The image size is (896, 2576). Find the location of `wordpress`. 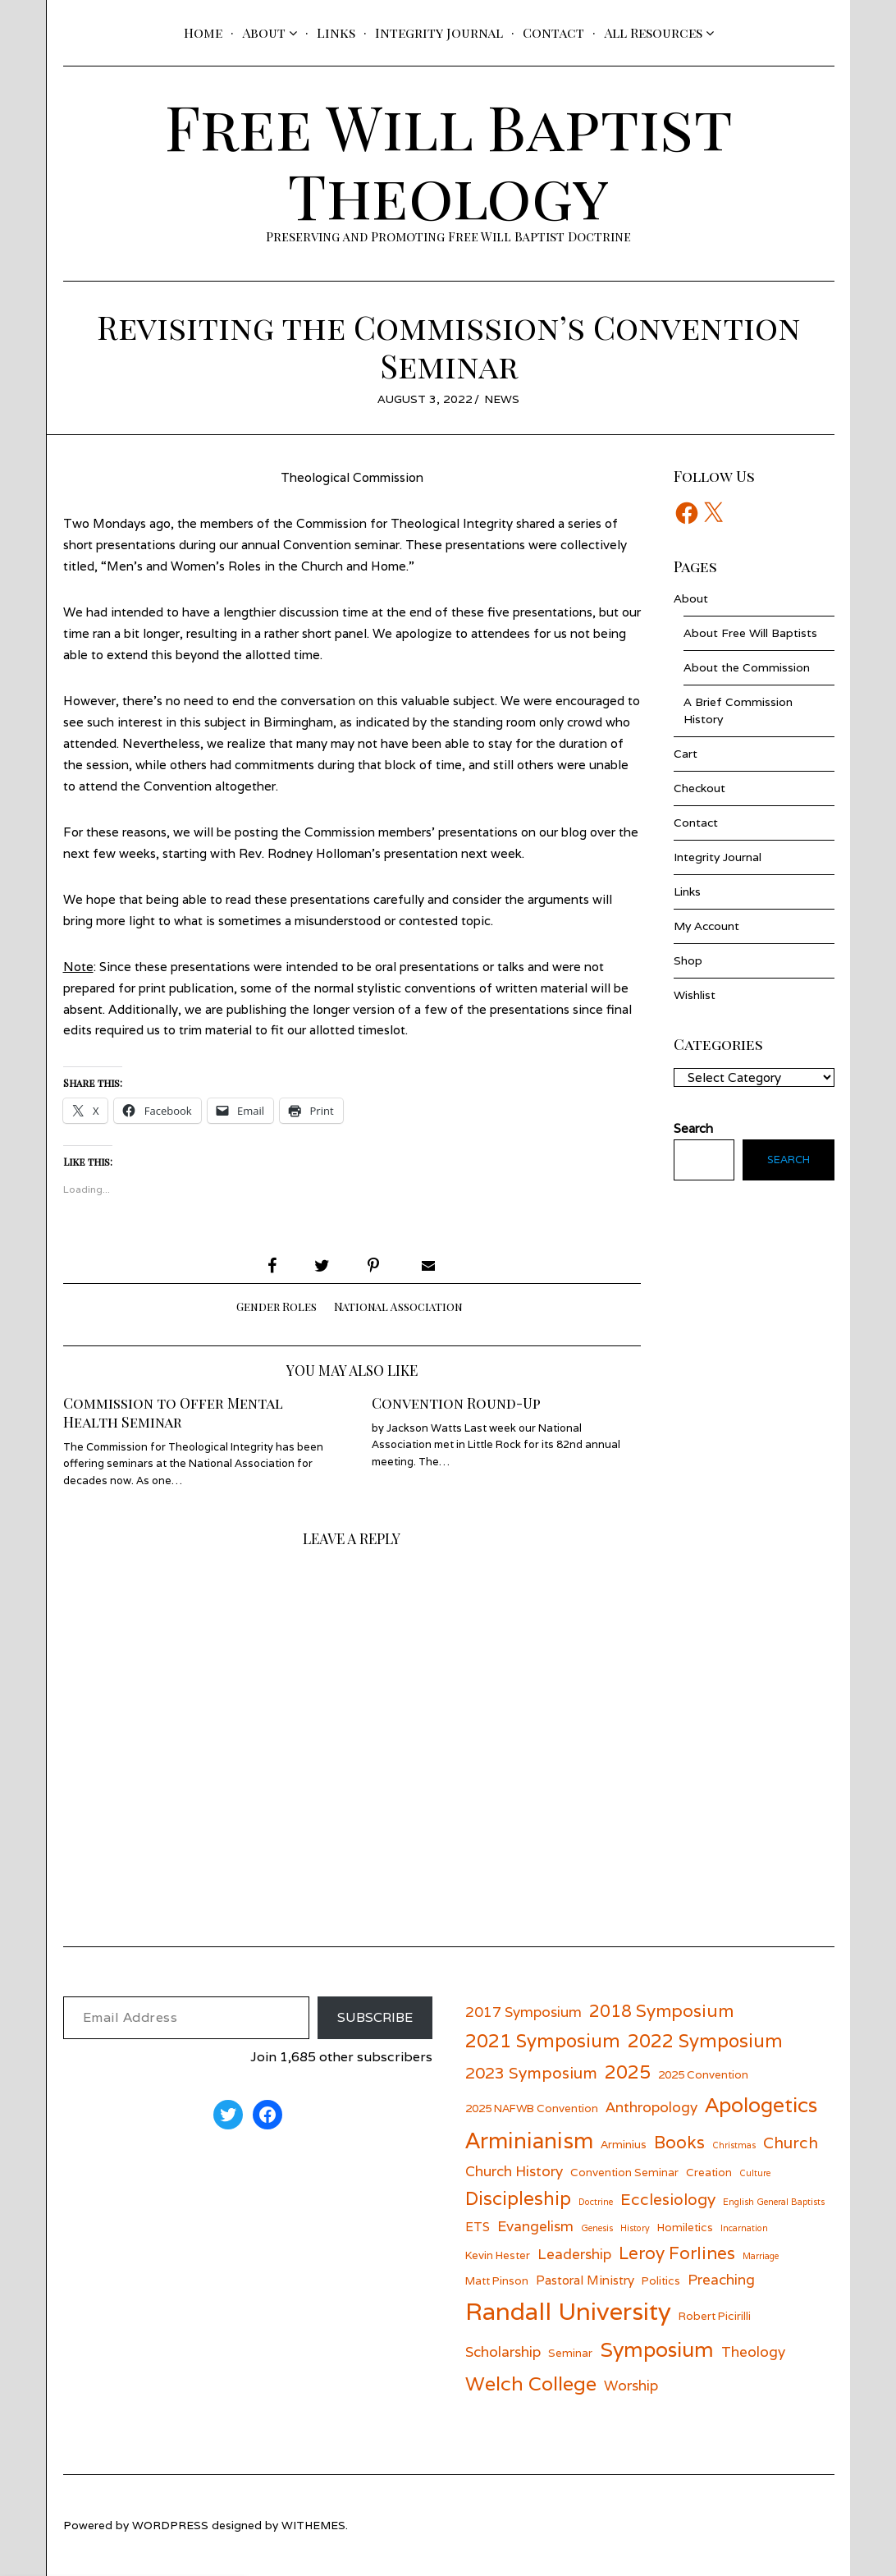

wordpress is located at coordinates (170, 2525).